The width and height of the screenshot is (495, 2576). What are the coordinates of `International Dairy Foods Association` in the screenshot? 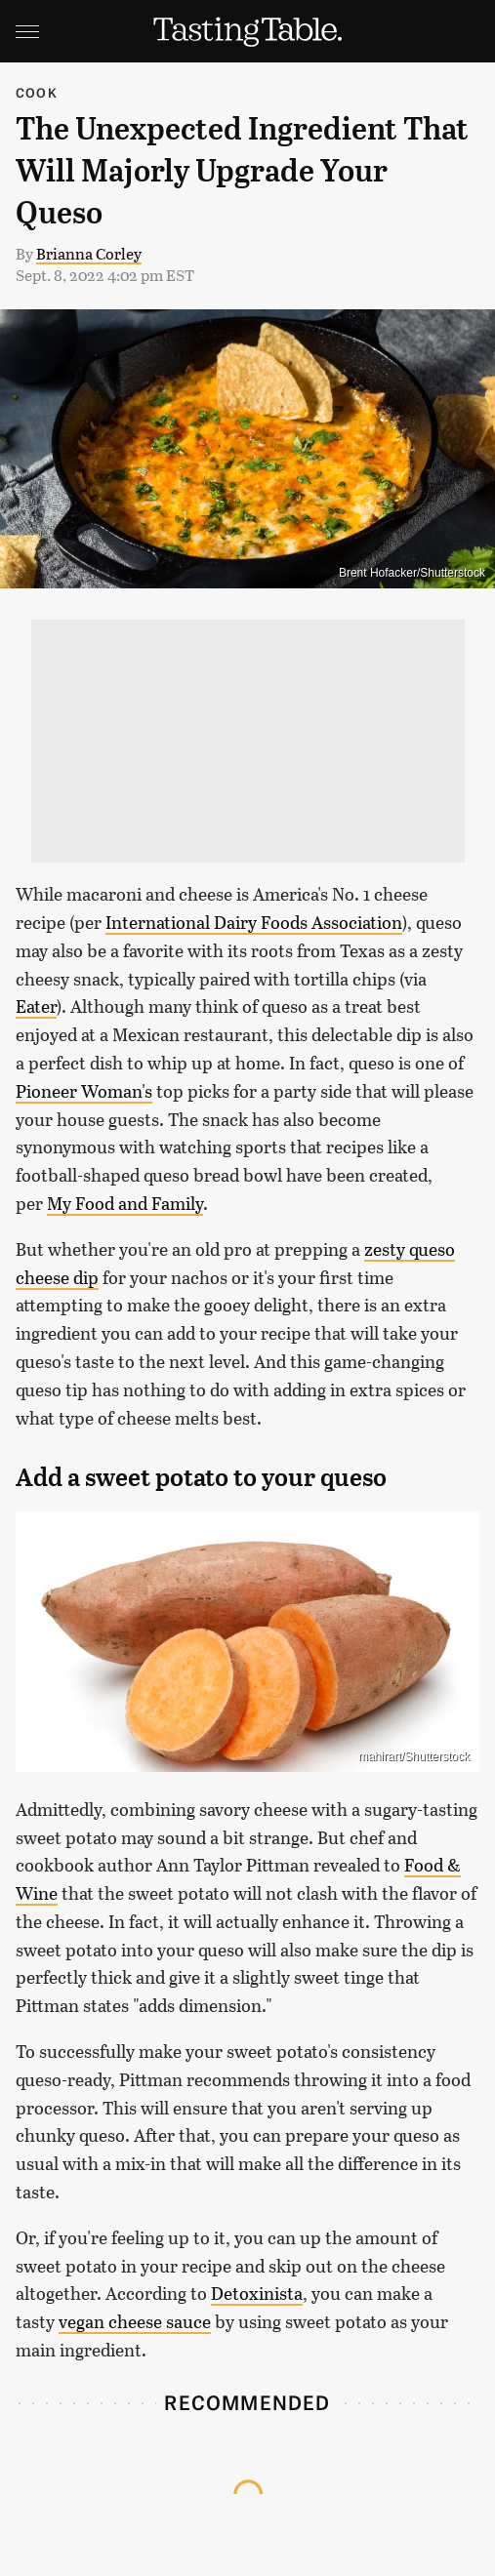 It's located at (253, 922).